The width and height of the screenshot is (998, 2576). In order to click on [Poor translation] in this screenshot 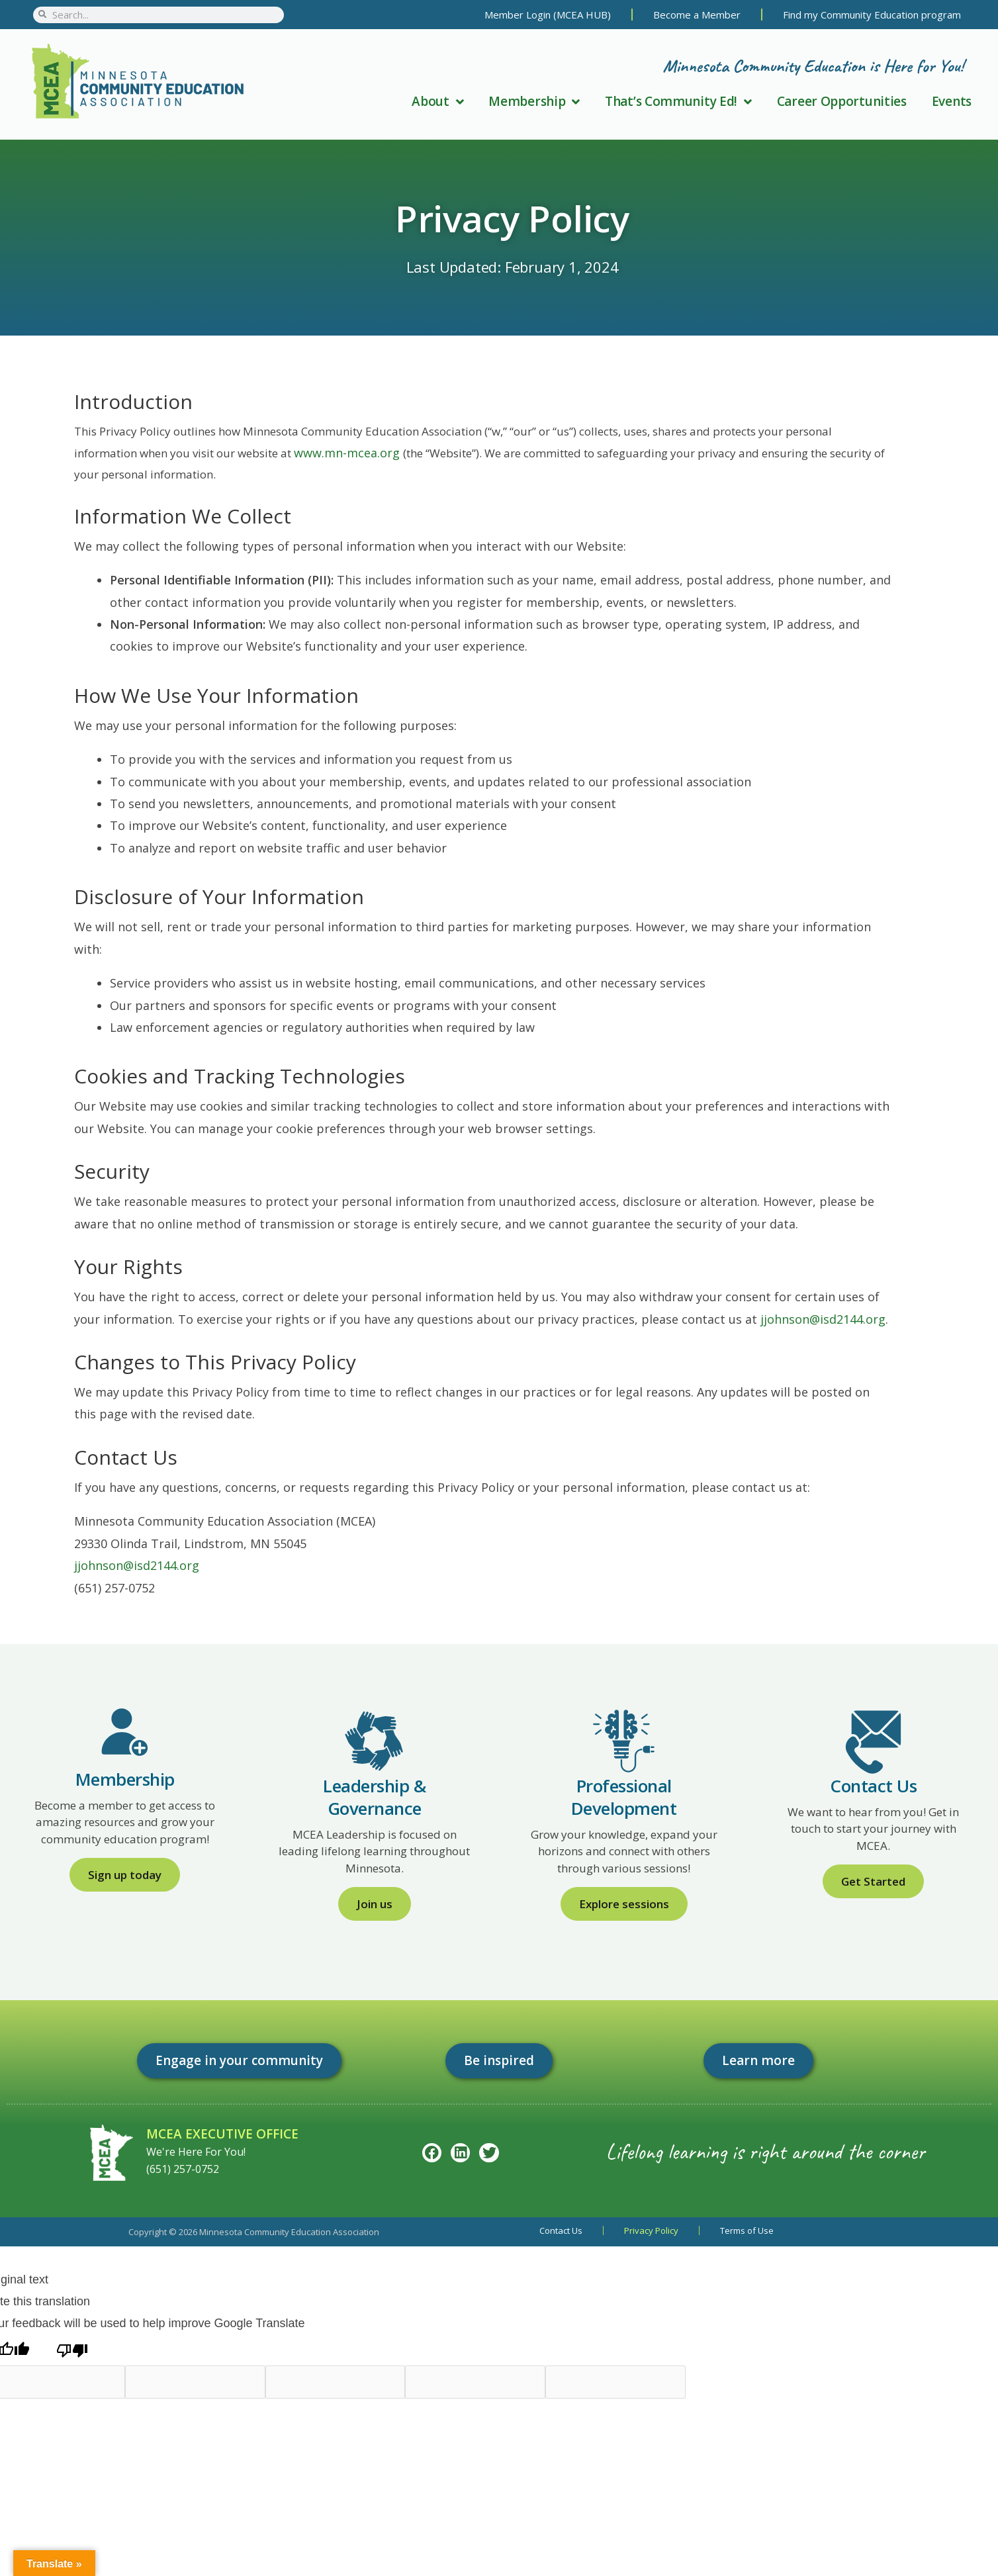, I will do `click(72, 2350)`.